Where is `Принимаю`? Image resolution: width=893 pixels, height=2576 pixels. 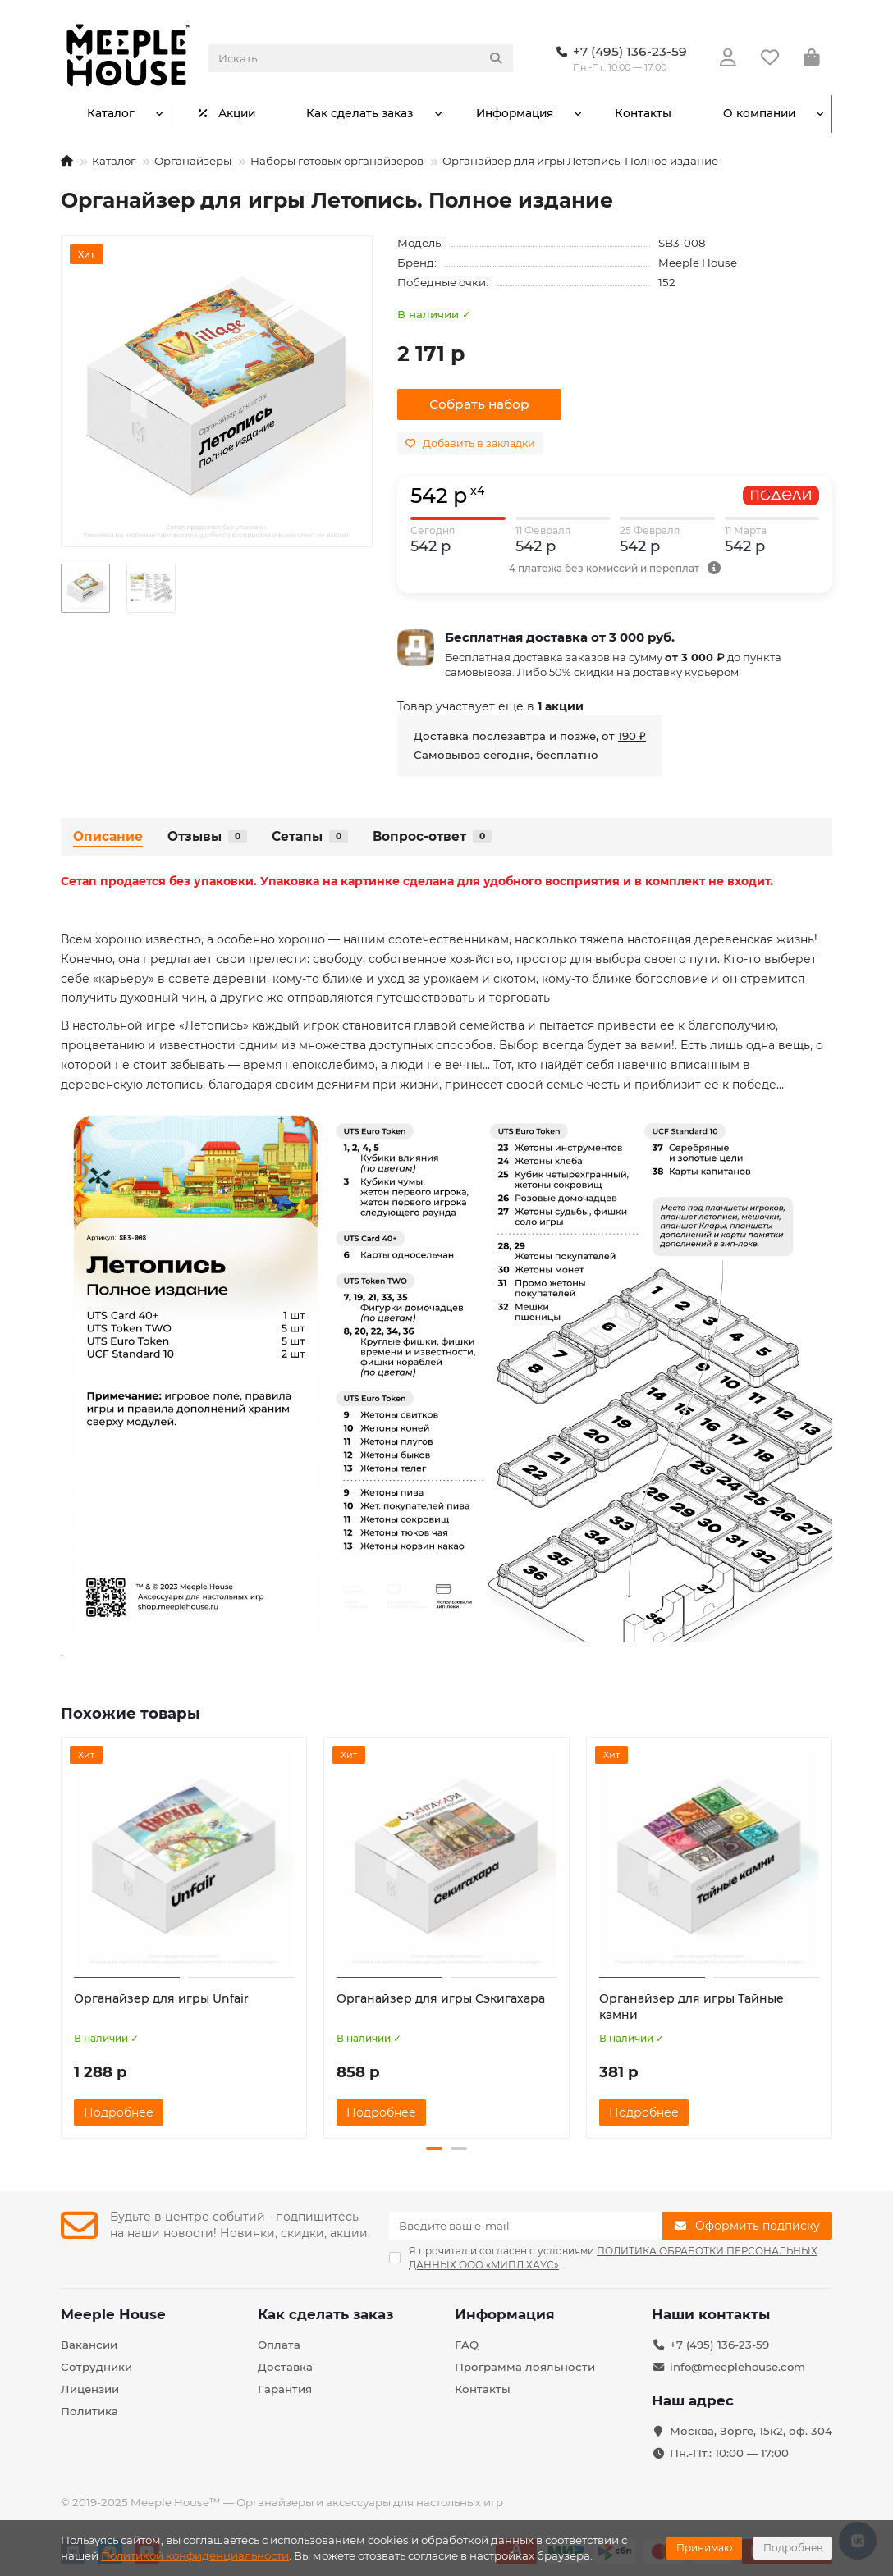 Принимаю is located at coordinates (704, 2548).